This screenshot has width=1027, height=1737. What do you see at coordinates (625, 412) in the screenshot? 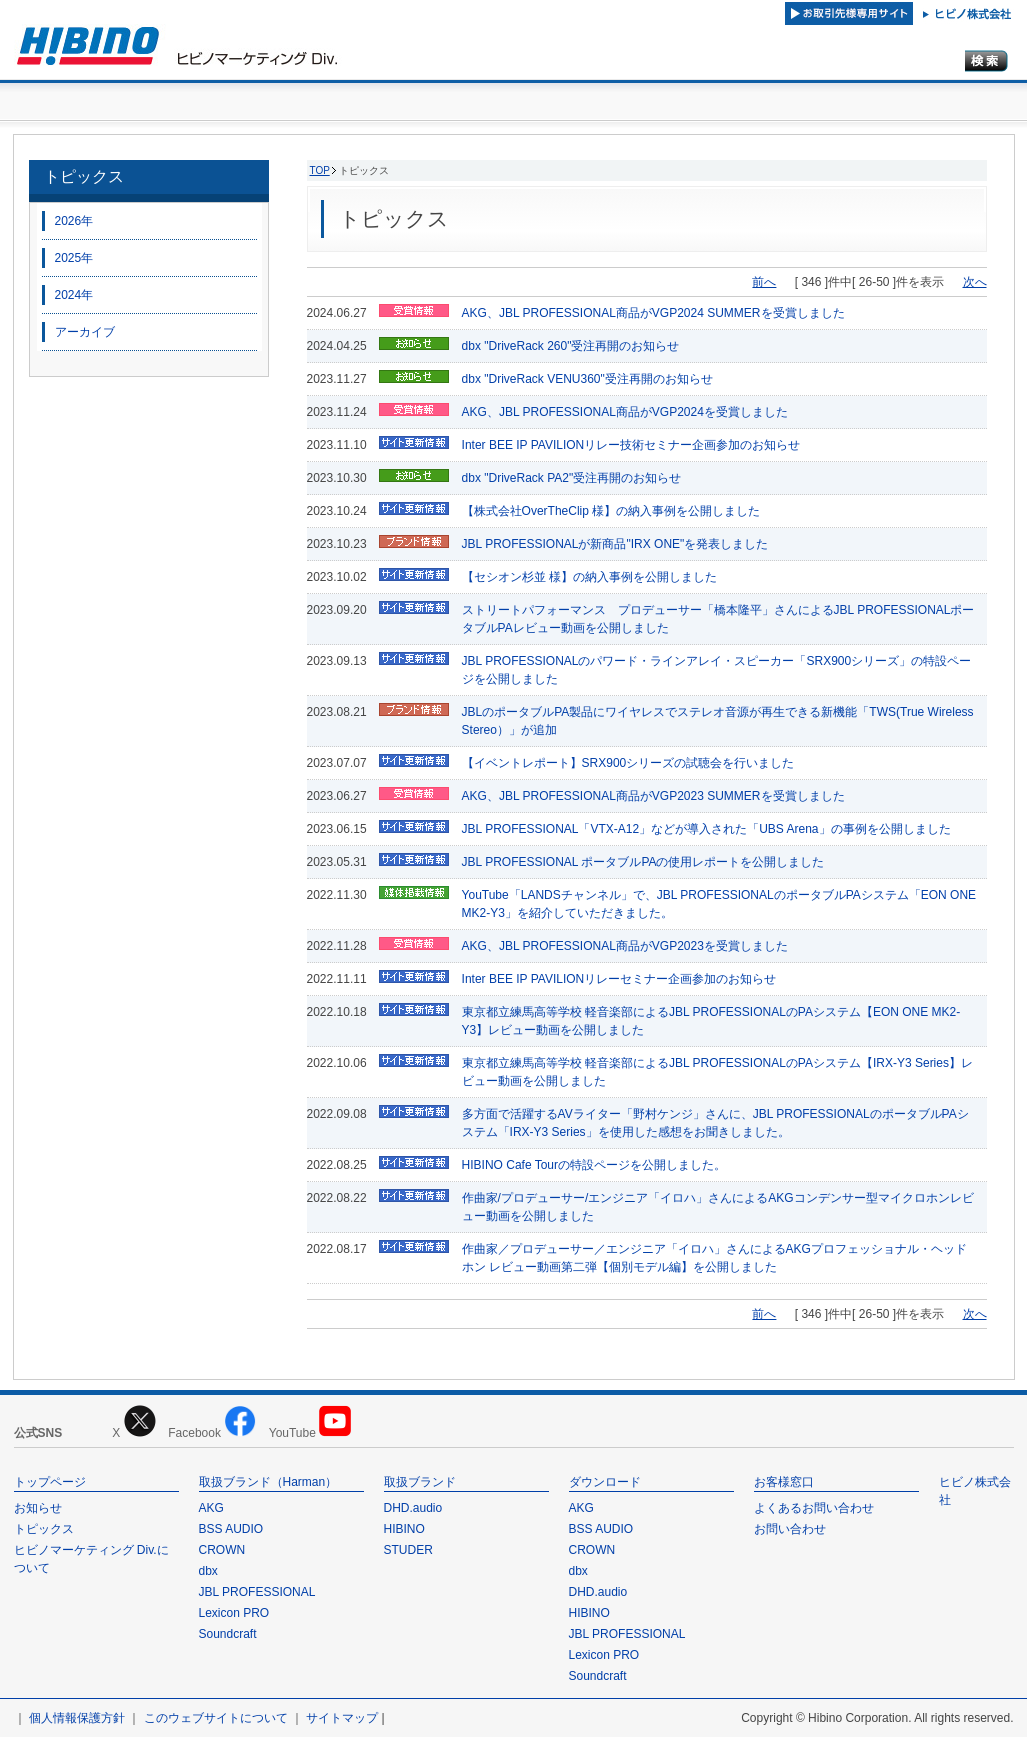
I see `AKG、JBL PROFESSIONAL商品がVGP2024を受賞しました` at bounding box center [625, 412].